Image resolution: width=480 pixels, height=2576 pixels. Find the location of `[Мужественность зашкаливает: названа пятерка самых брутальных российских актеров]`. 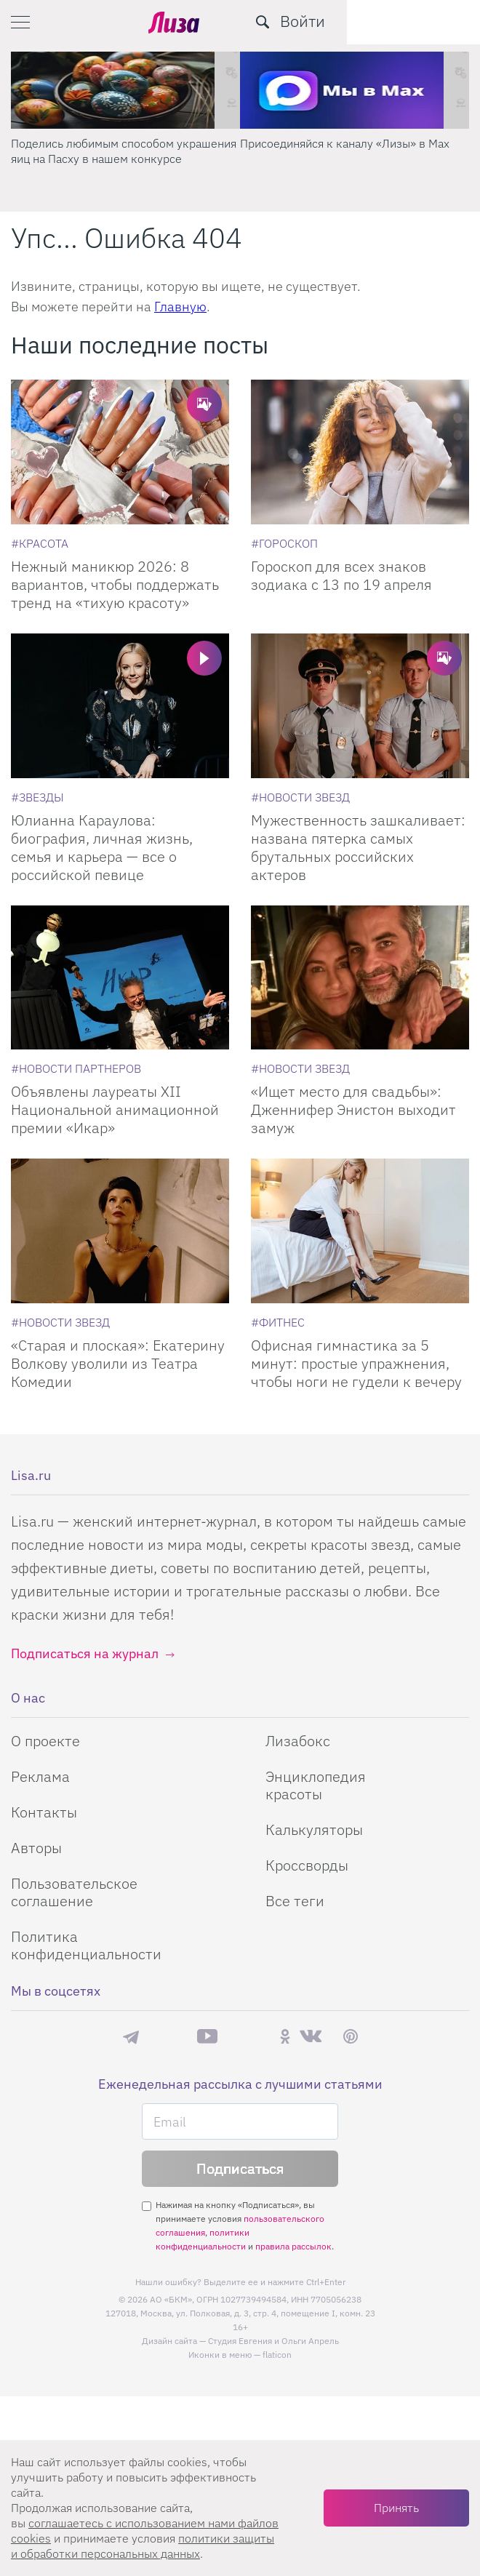

[Мужественность зашкаливает: названа пятерка самых брутальных российских актеров] is located at coordinates (360, 705).